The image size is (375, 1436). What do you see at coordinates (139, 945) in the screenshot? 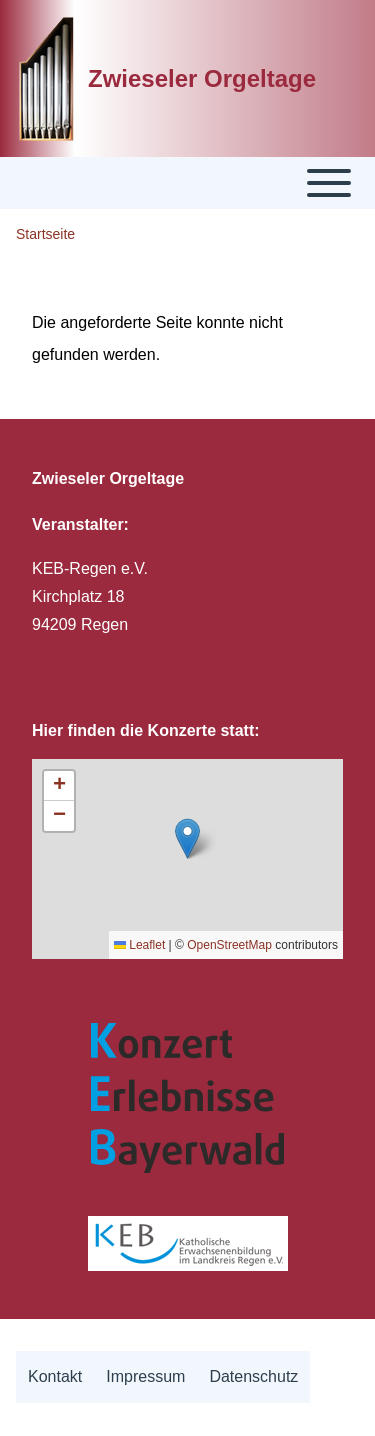
I see `Leaflet` at bounding box center [139, 945].